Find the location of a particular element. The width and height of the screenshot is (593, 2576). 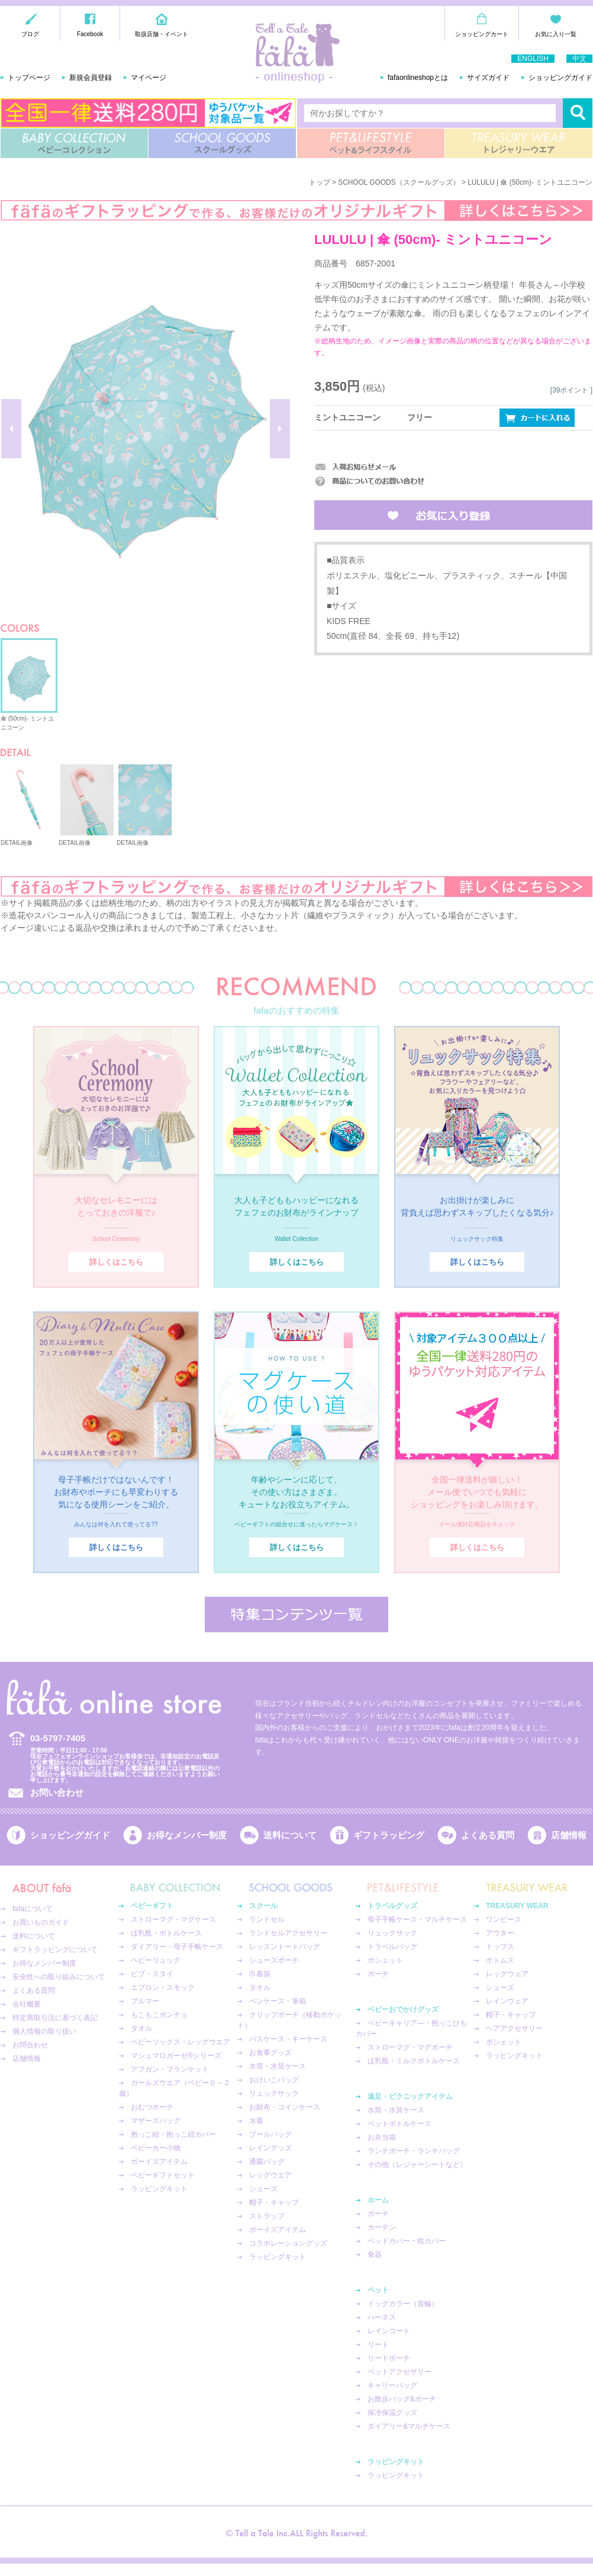

個人情報の取り扱い is located at coordinates (44, 2031).